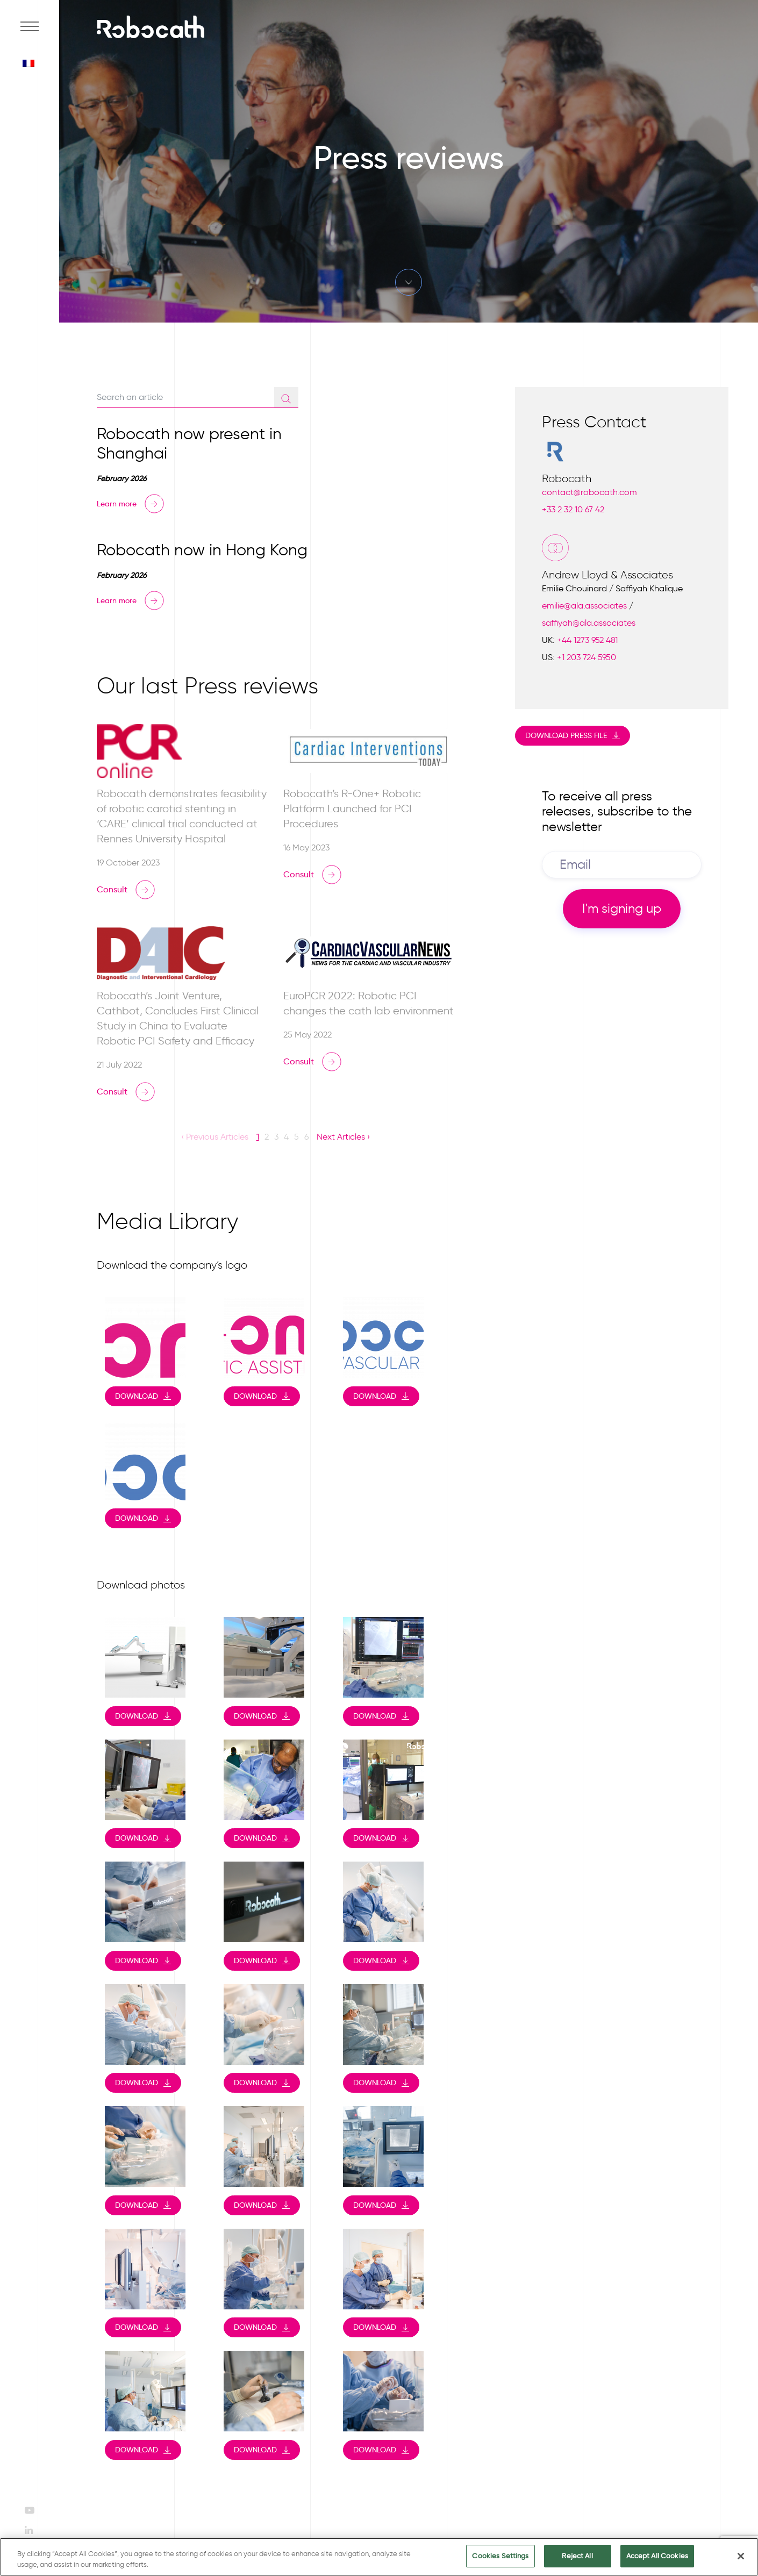 The image size is (758, 2576). I want to click on +33, so click(573, 509).